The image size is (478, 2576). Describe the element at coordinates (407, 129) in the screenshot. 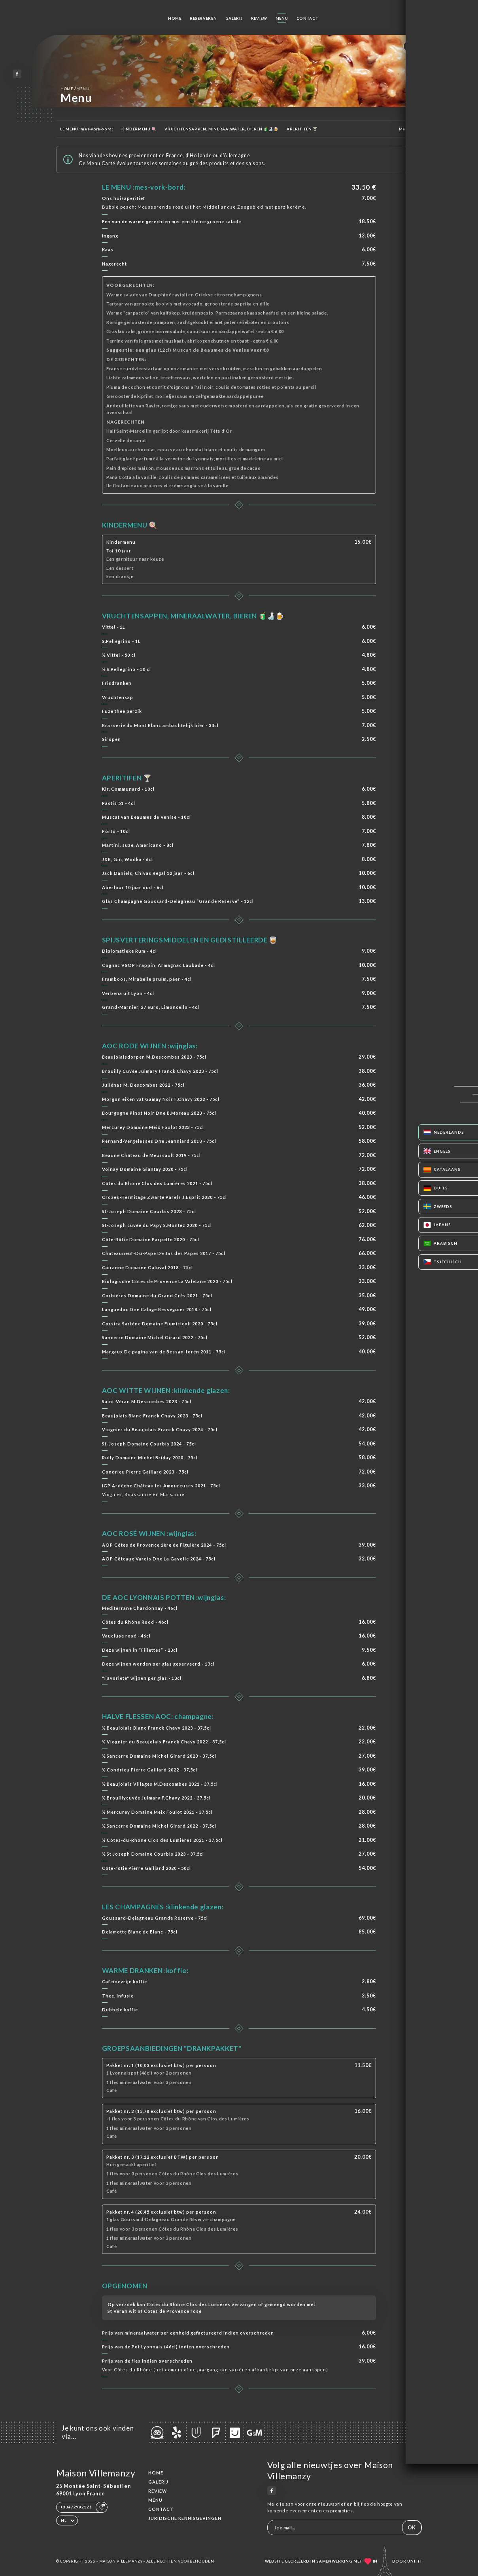

I see `Meer` at that location.